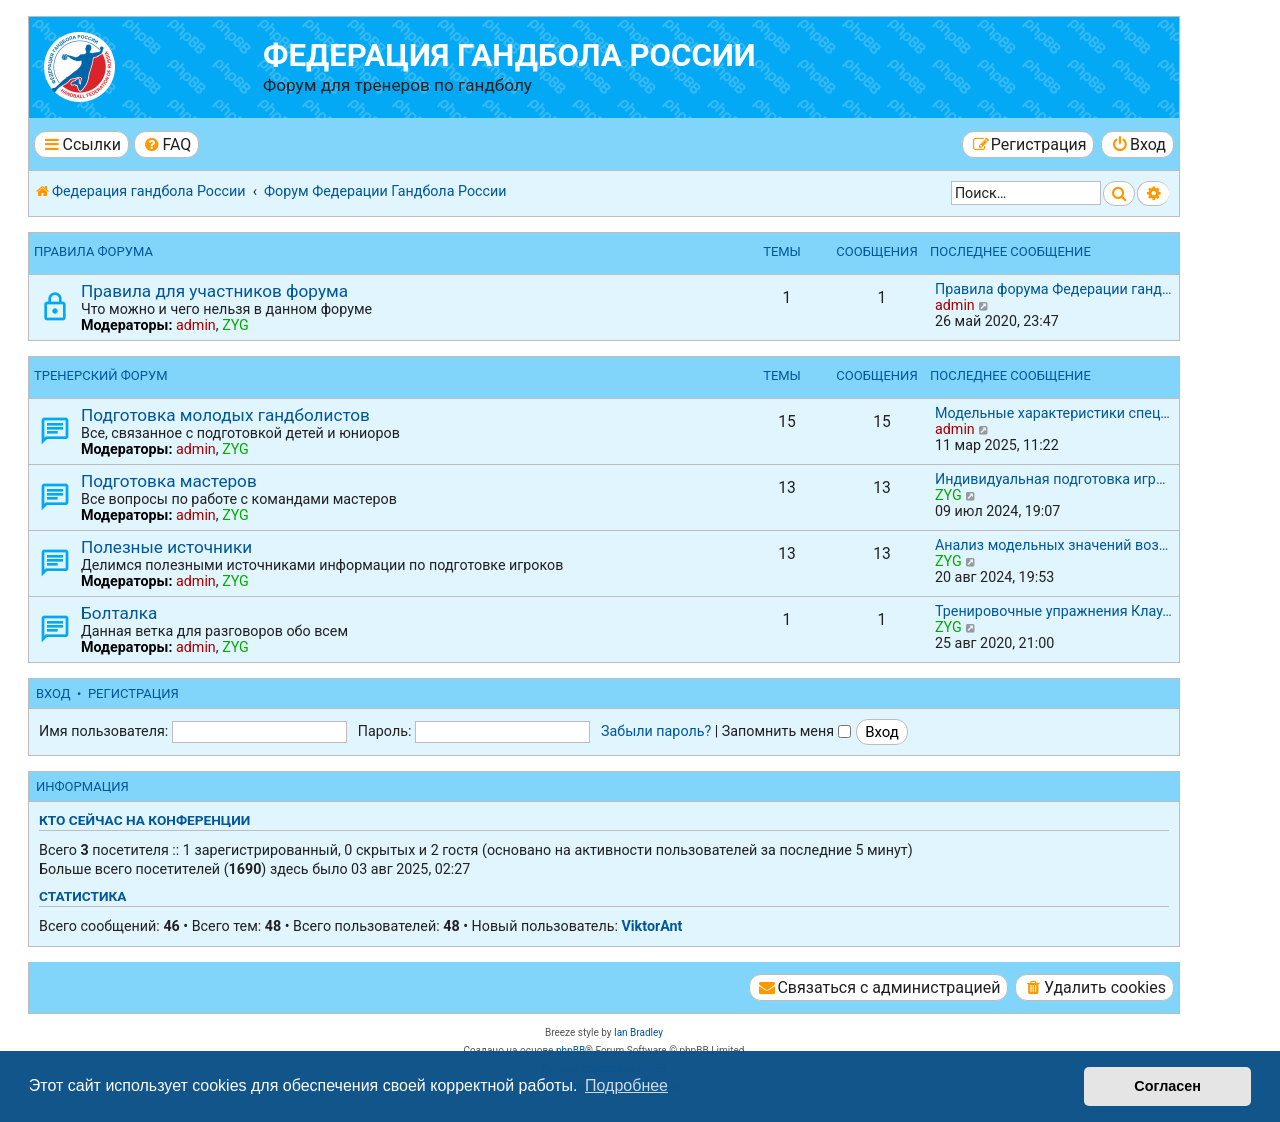 This screenshot has height=1122, width=1280. Describe the element at coordinates (235, 325) in the screenshot. I see `ZYG` at that location.